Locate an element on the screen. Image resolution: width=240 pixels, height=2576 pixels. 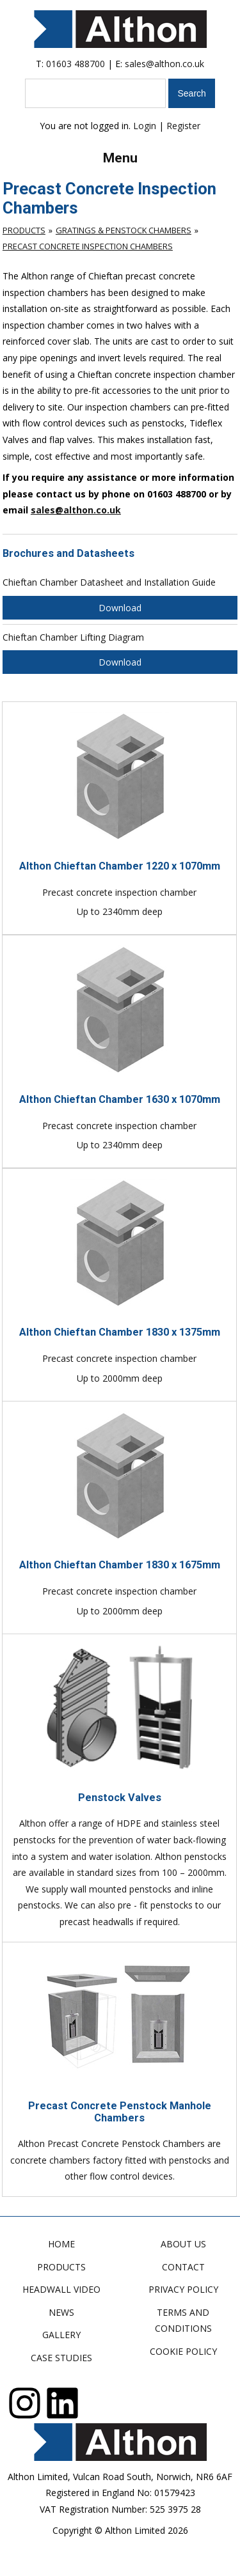
sales@althon.co.uk is located at coordinates (164, 64).